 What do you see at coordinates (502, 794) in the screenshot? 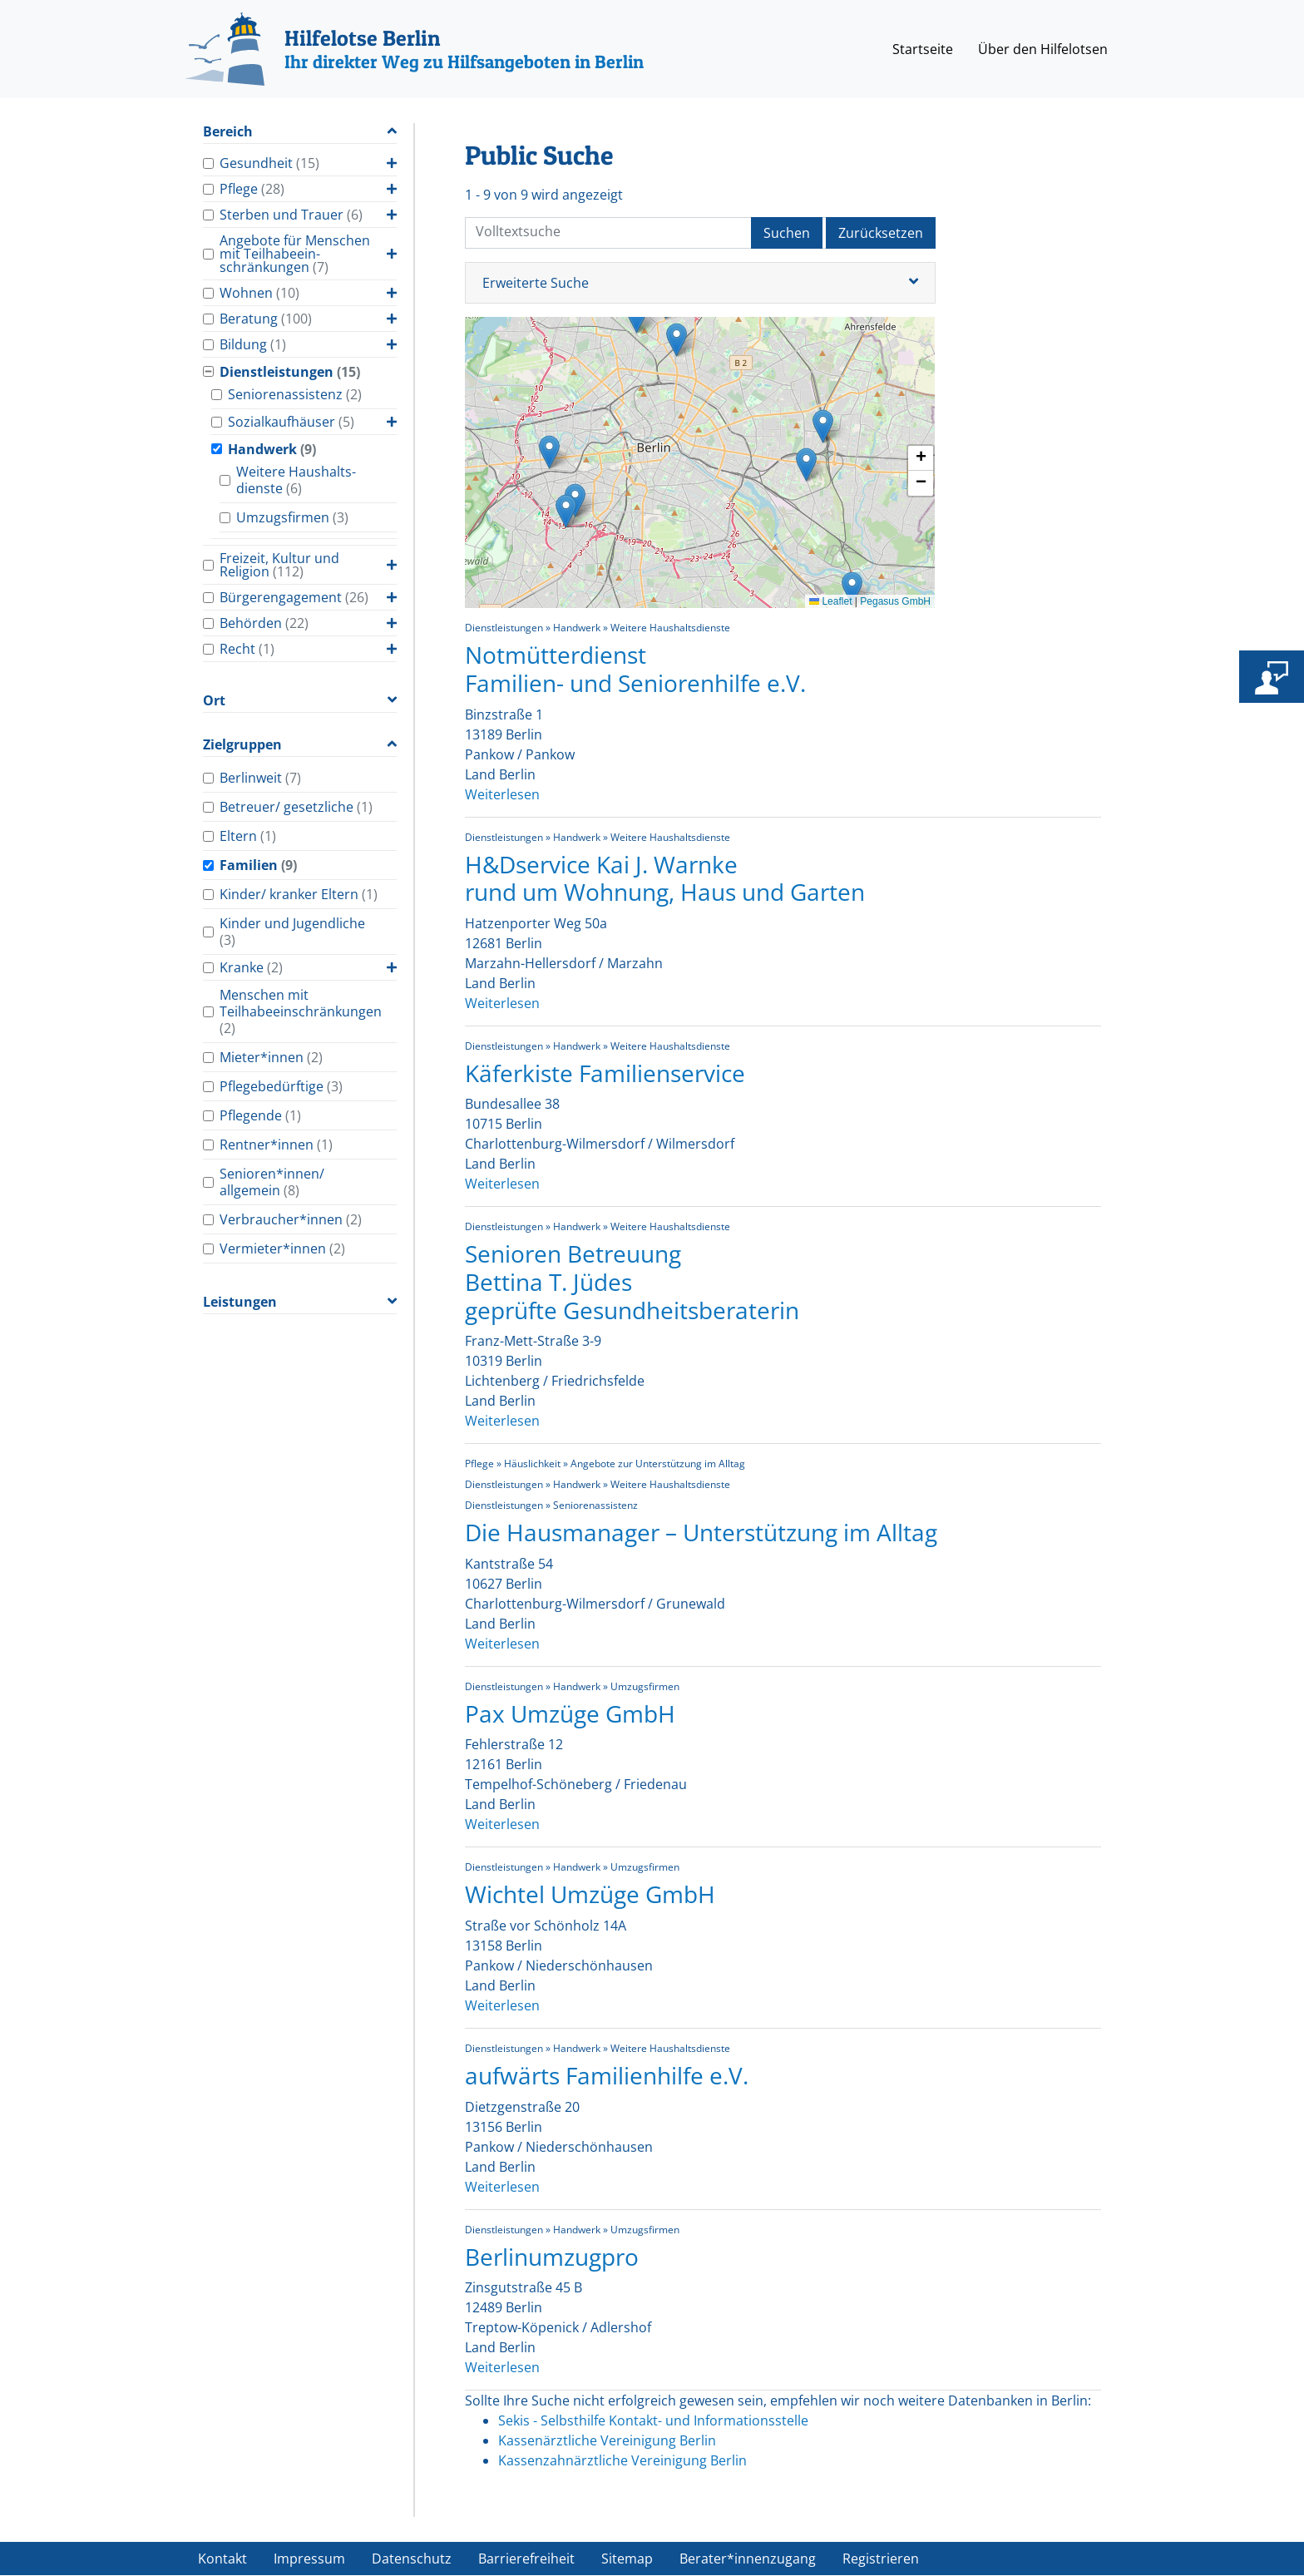
I see `Weiterlesen` at bounding box center [502, 794].